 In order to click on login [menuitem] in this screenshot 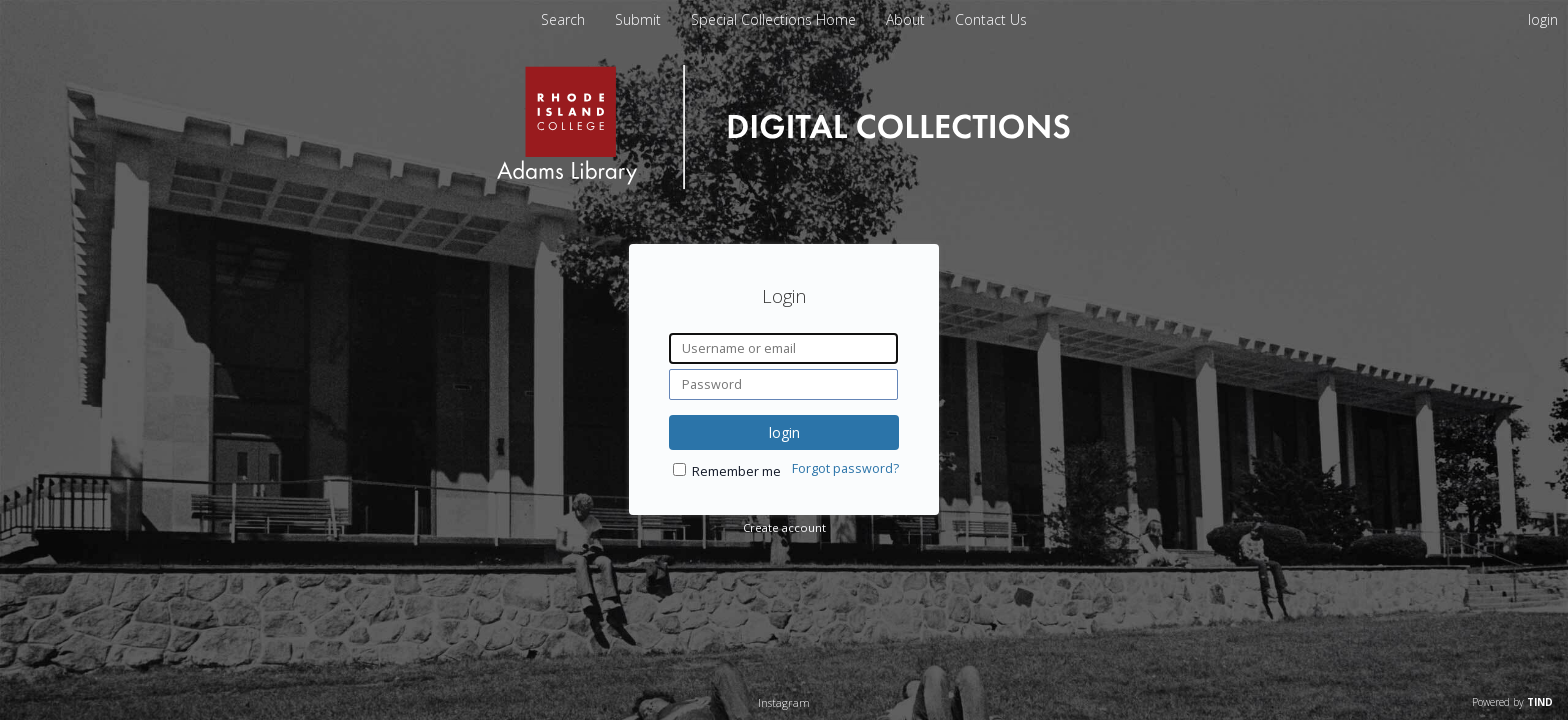, I will do `click(1543, 19)`.